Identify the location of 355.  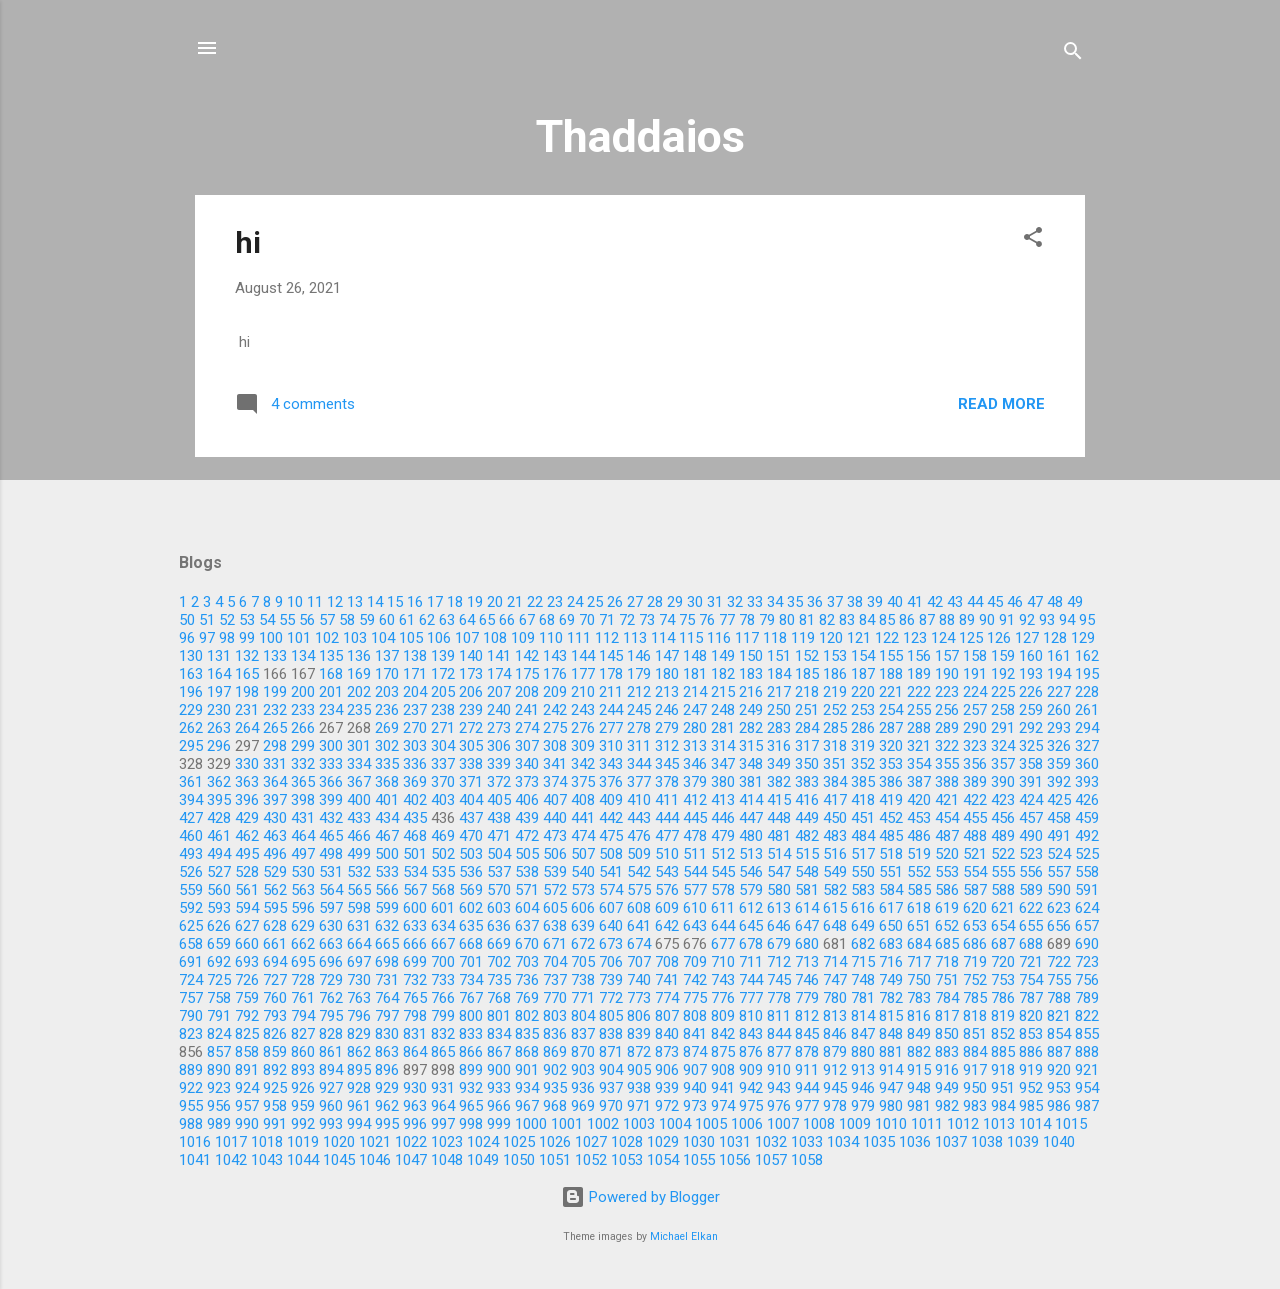
(947, 764).